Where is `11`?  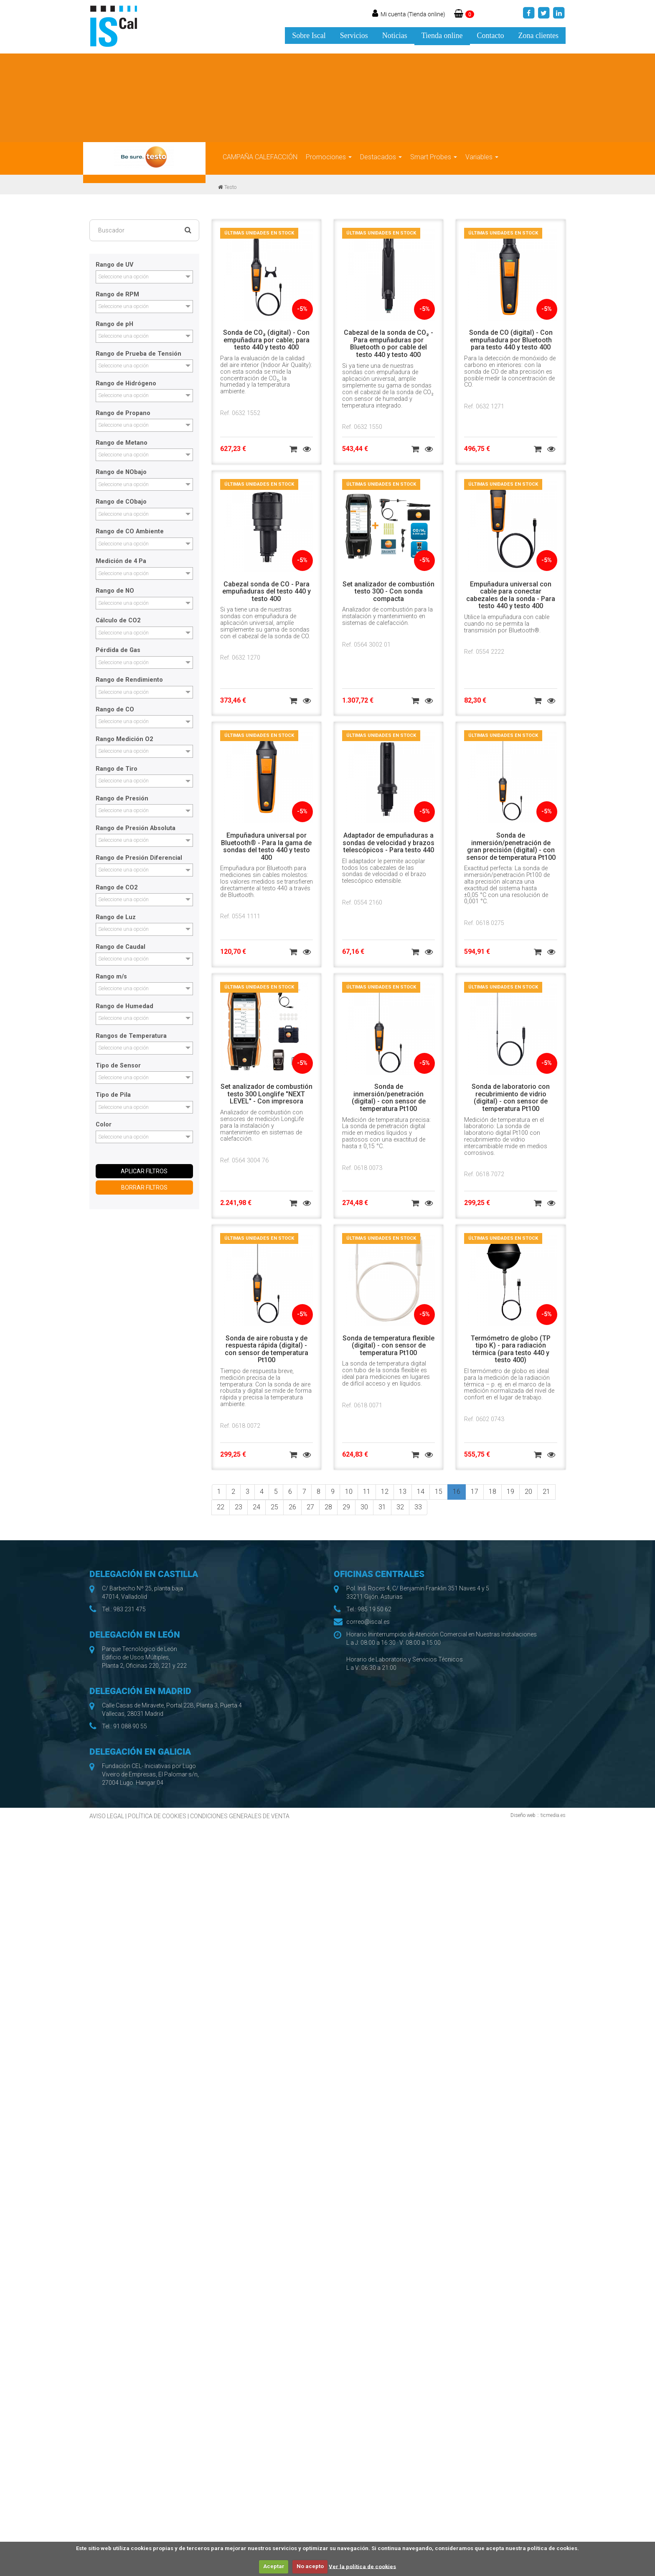 11 is located at coordinates (367, 1492).